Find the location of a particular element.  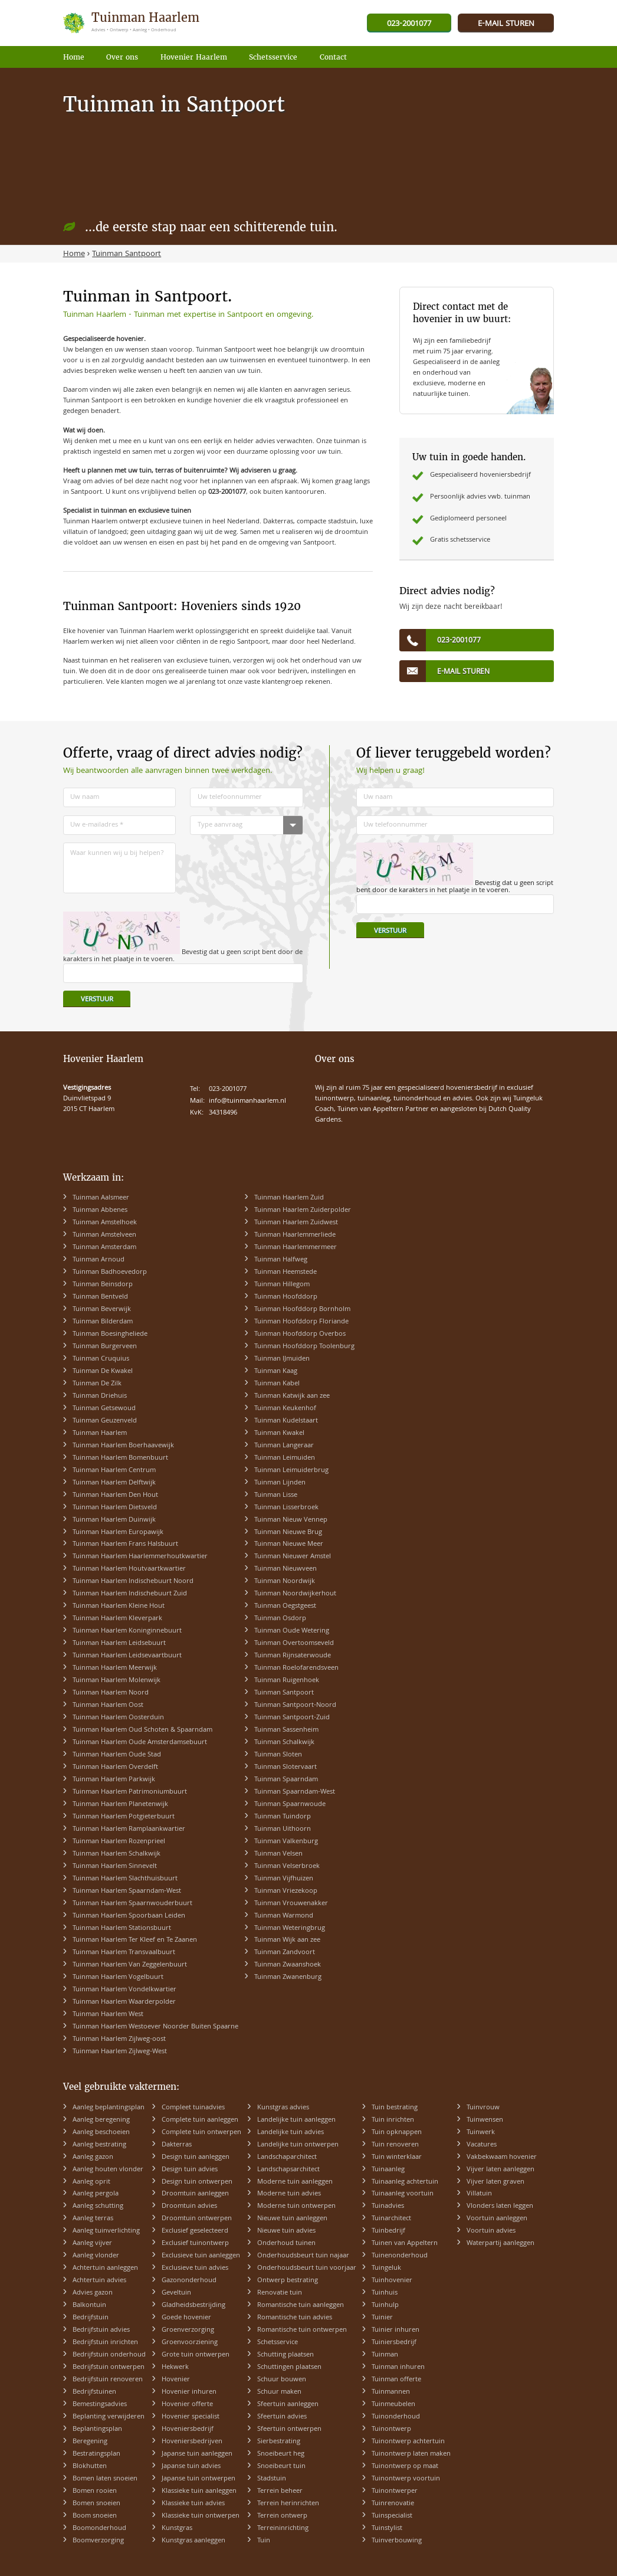

Tuinman De Kwakel is located at coordinates (103, 1371).